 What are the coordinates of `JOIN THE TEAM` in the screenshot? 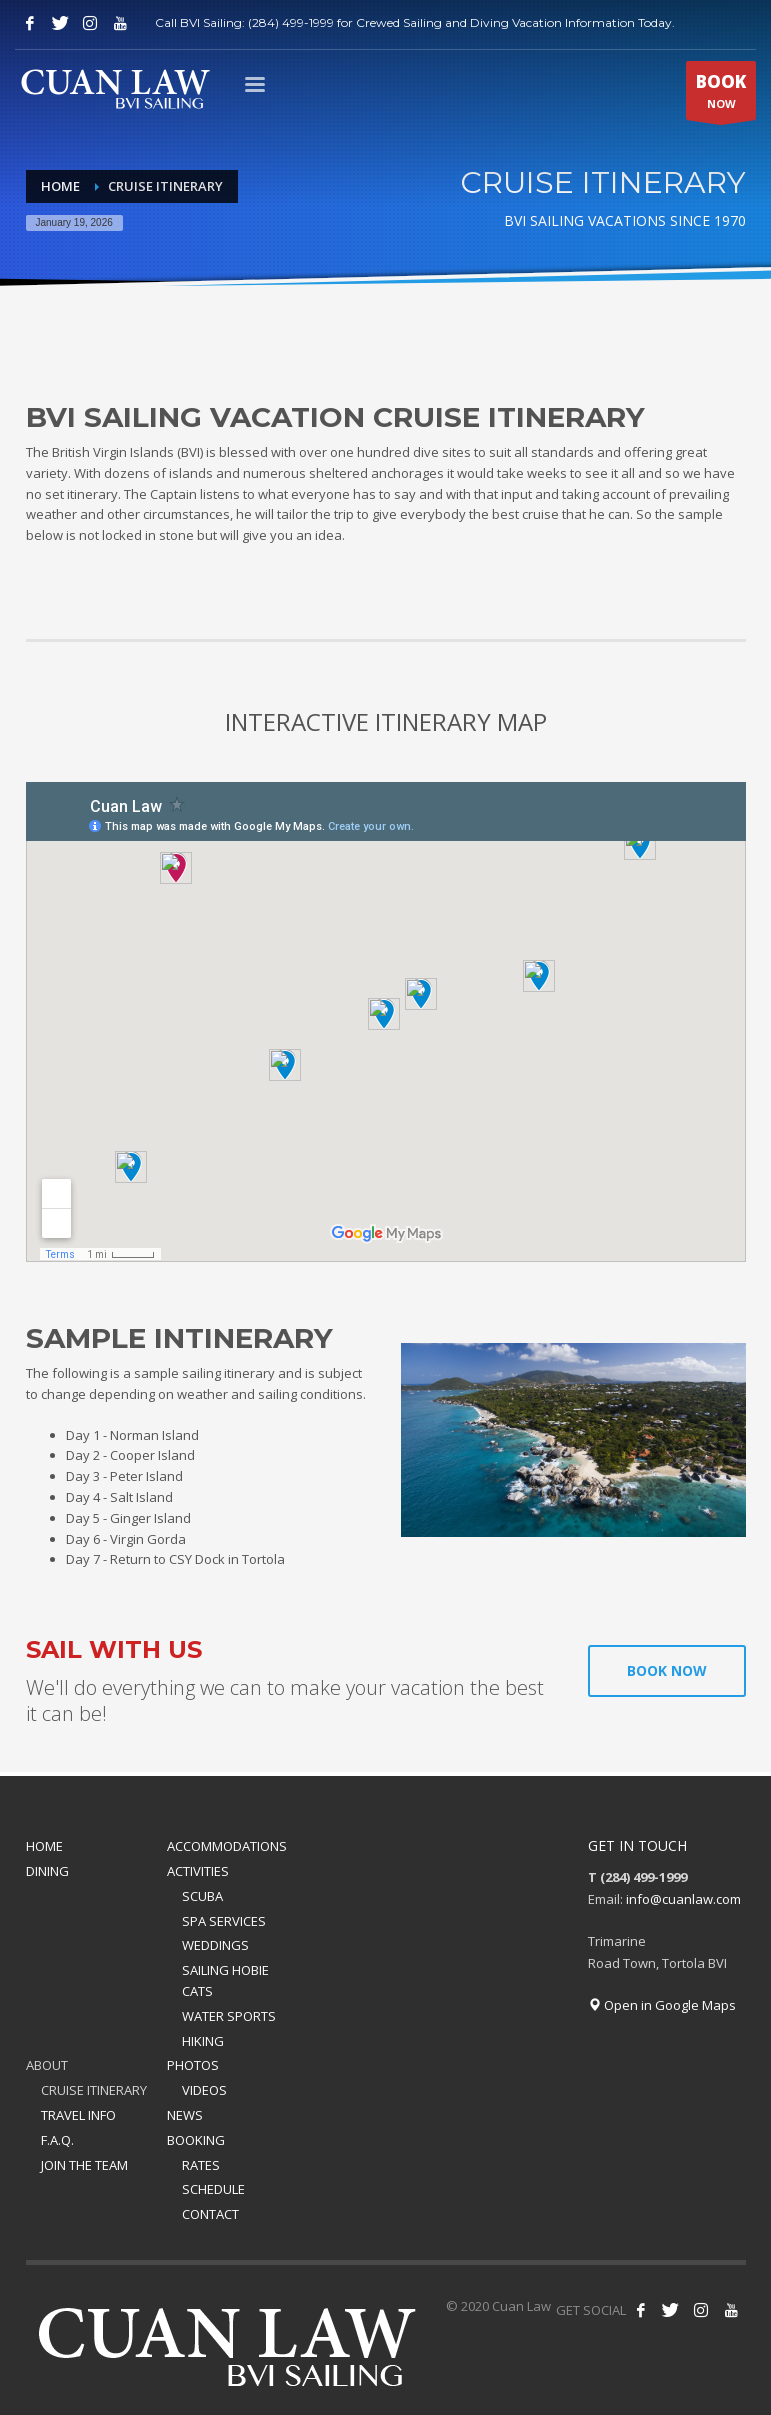 It's located at (84, 2165).